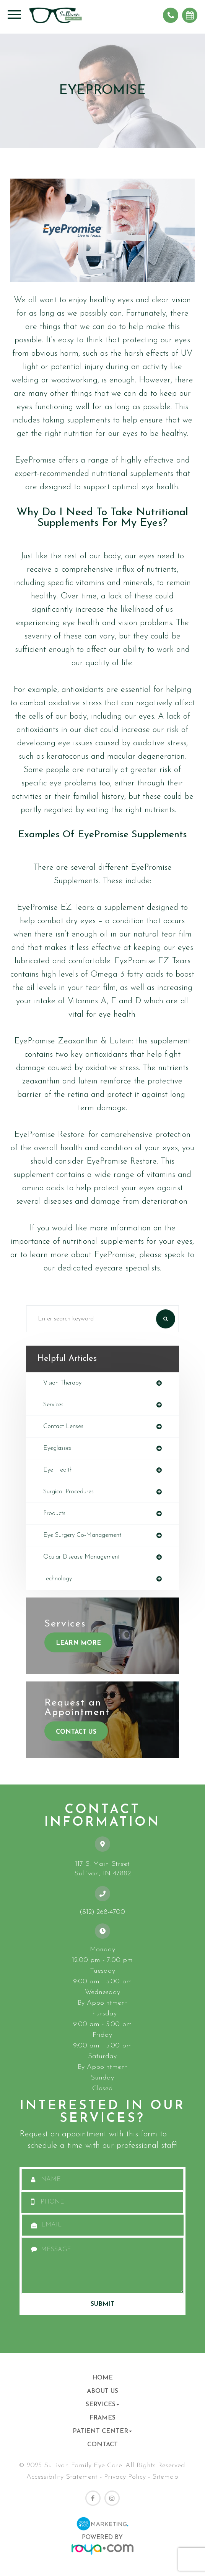  What do you see at coordinates (102, 2391) in the screenshot?
I see `About Us` at bounding box center [102, 2391].